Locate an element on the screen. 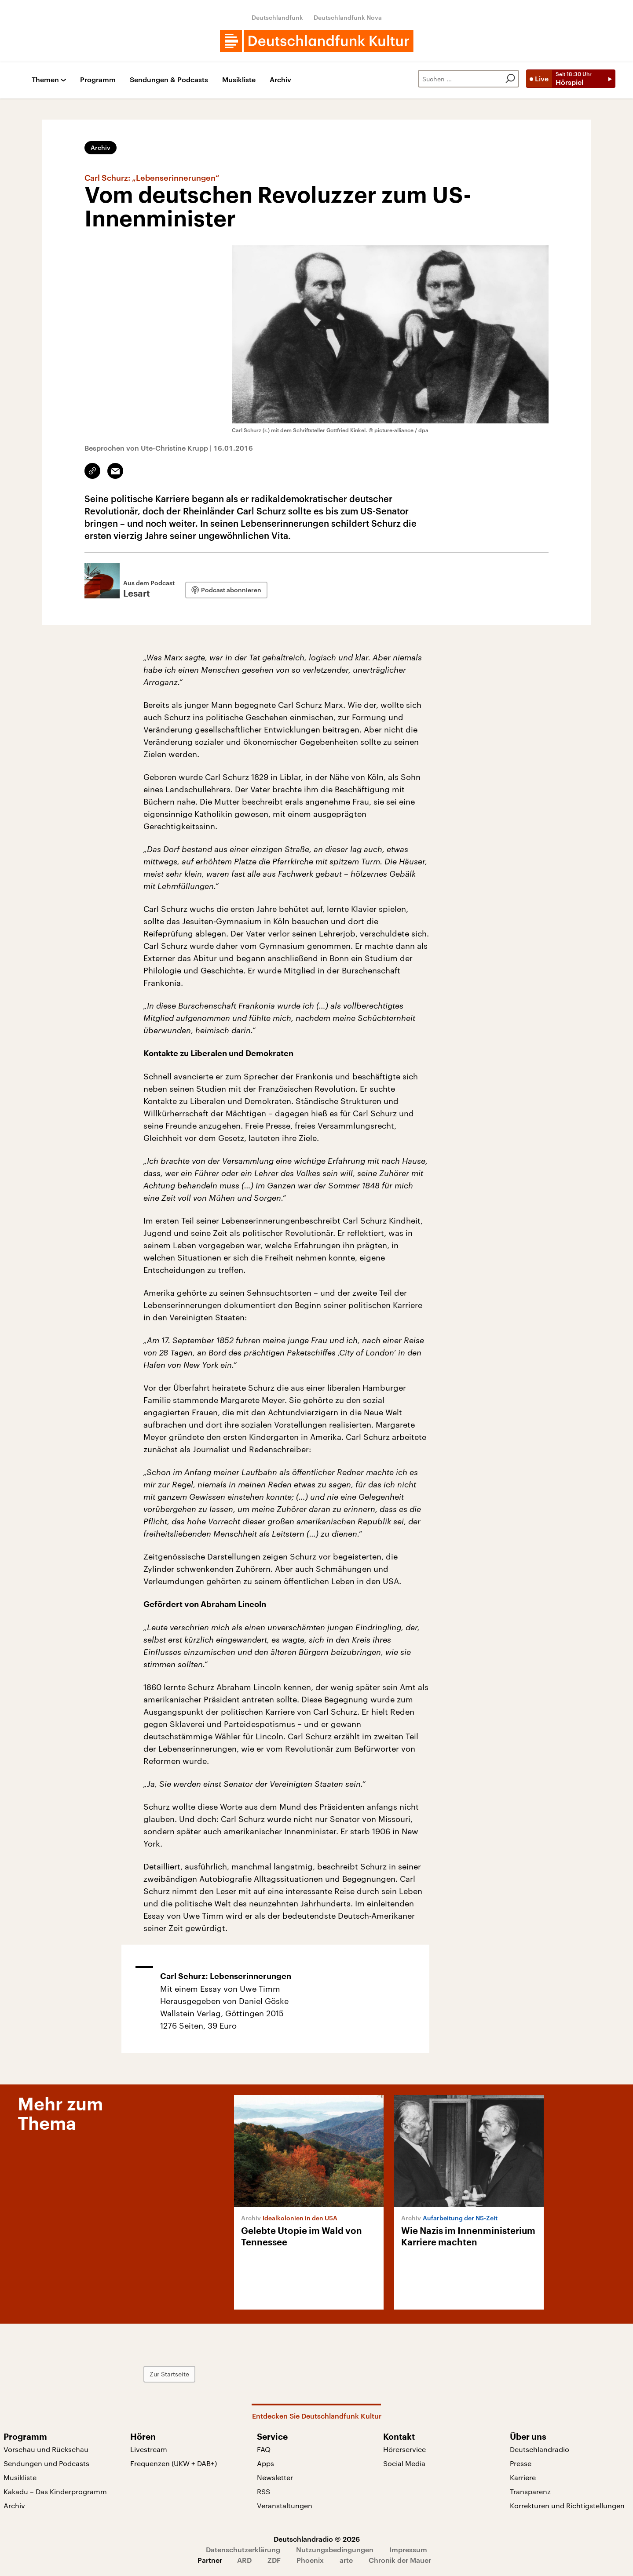 The image size is (633, 2576). Deutschlandfunk Nova is located at coordinates (348, 17).